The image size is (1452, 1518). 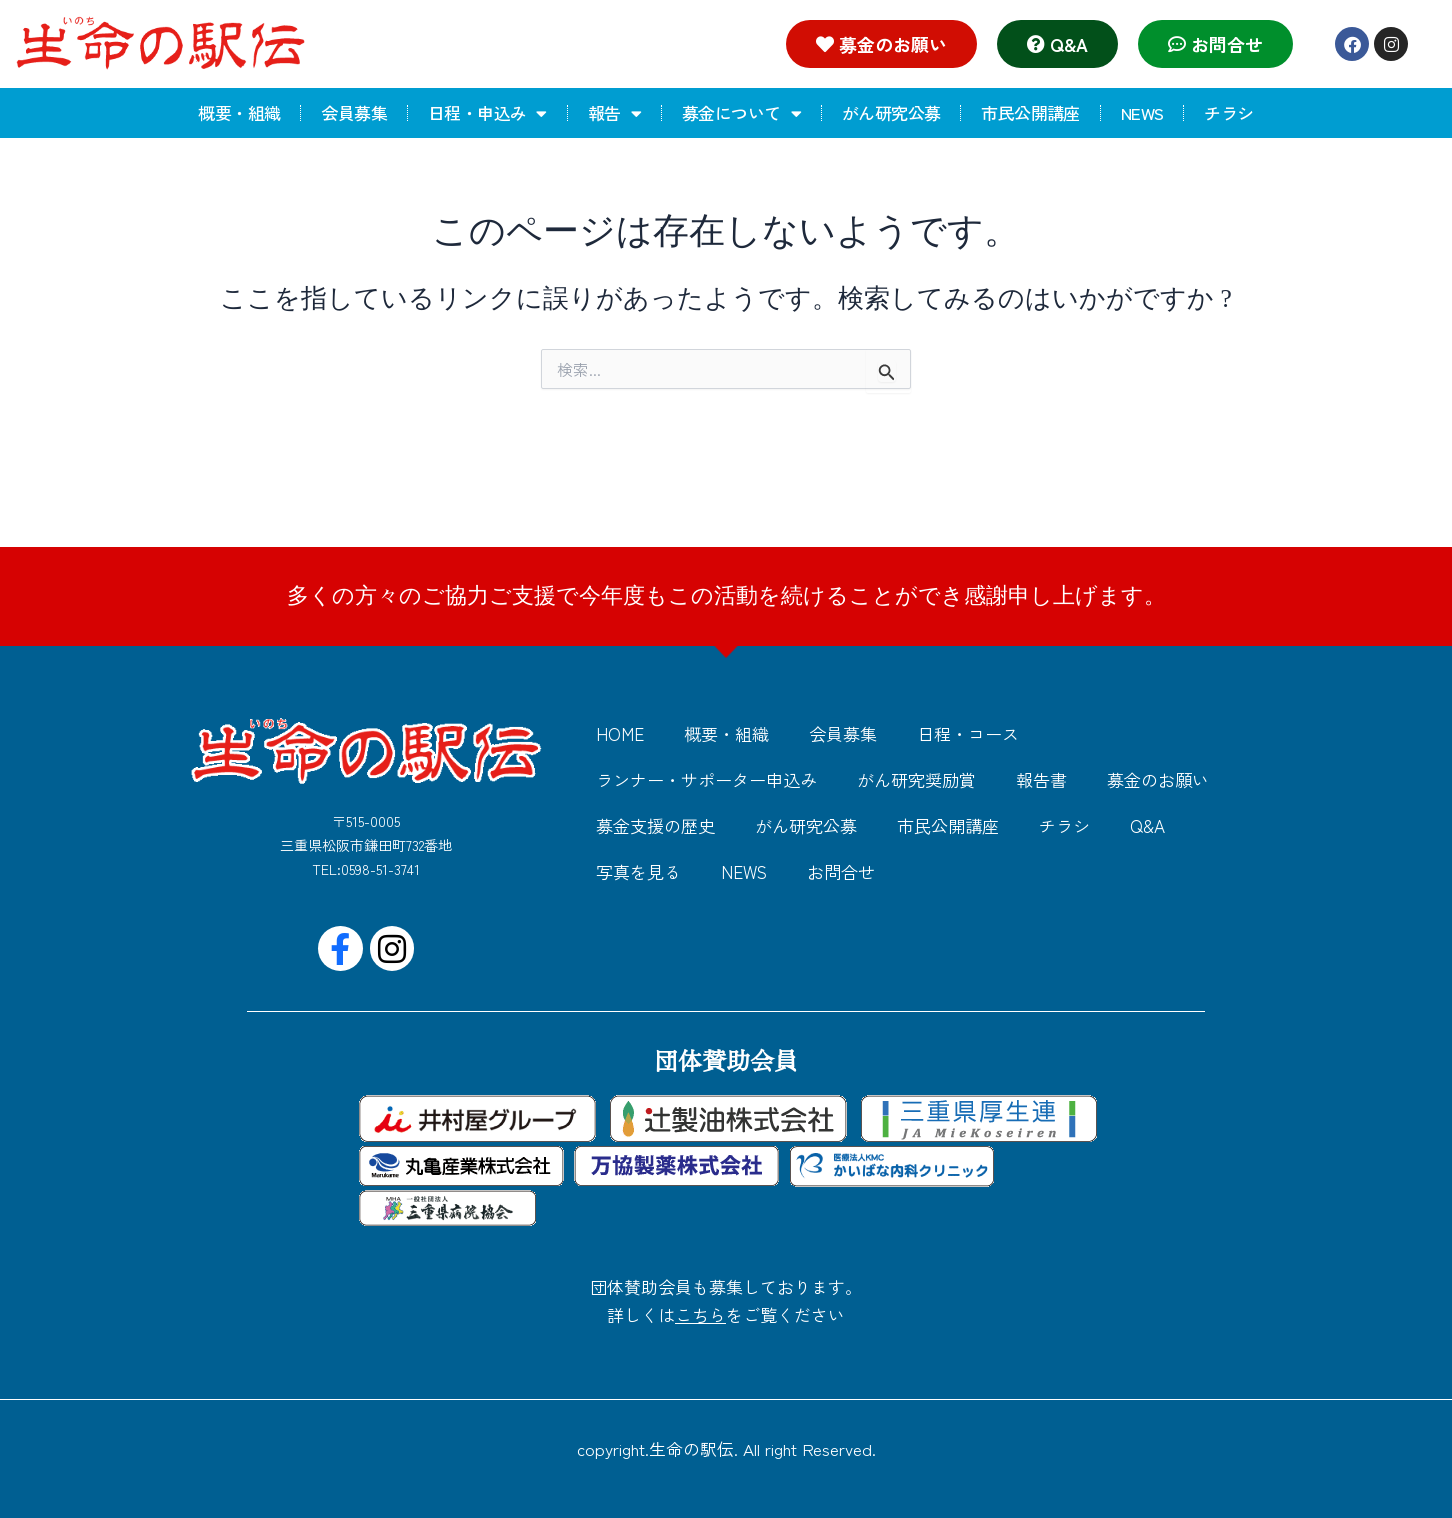 I want to click on Q&A, so click(x=1147, y=825).